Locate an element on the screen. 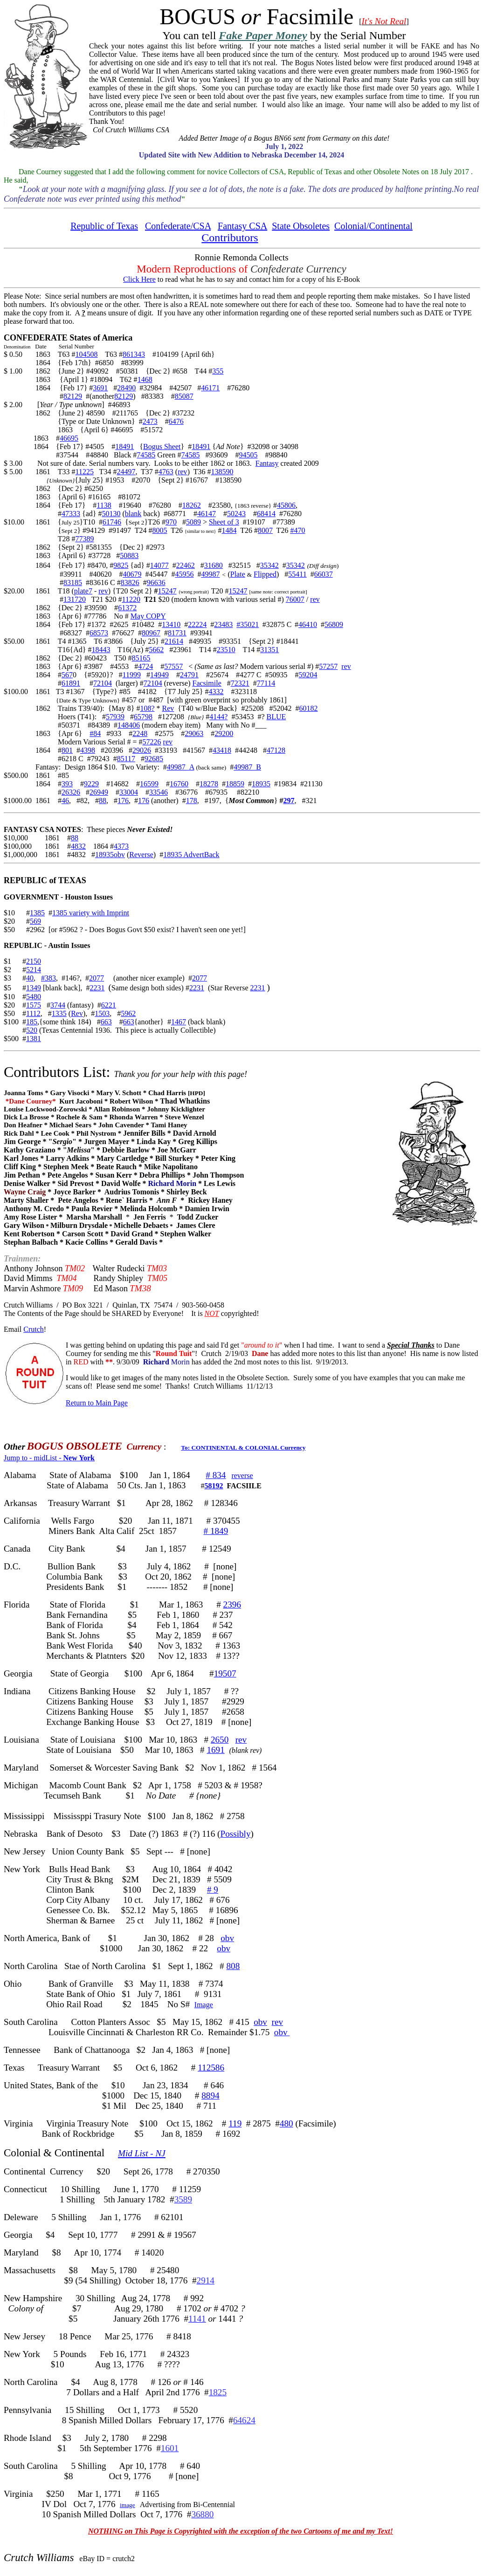 The image size is (483, 2576). 26326 is located at coordinates (71, 792).